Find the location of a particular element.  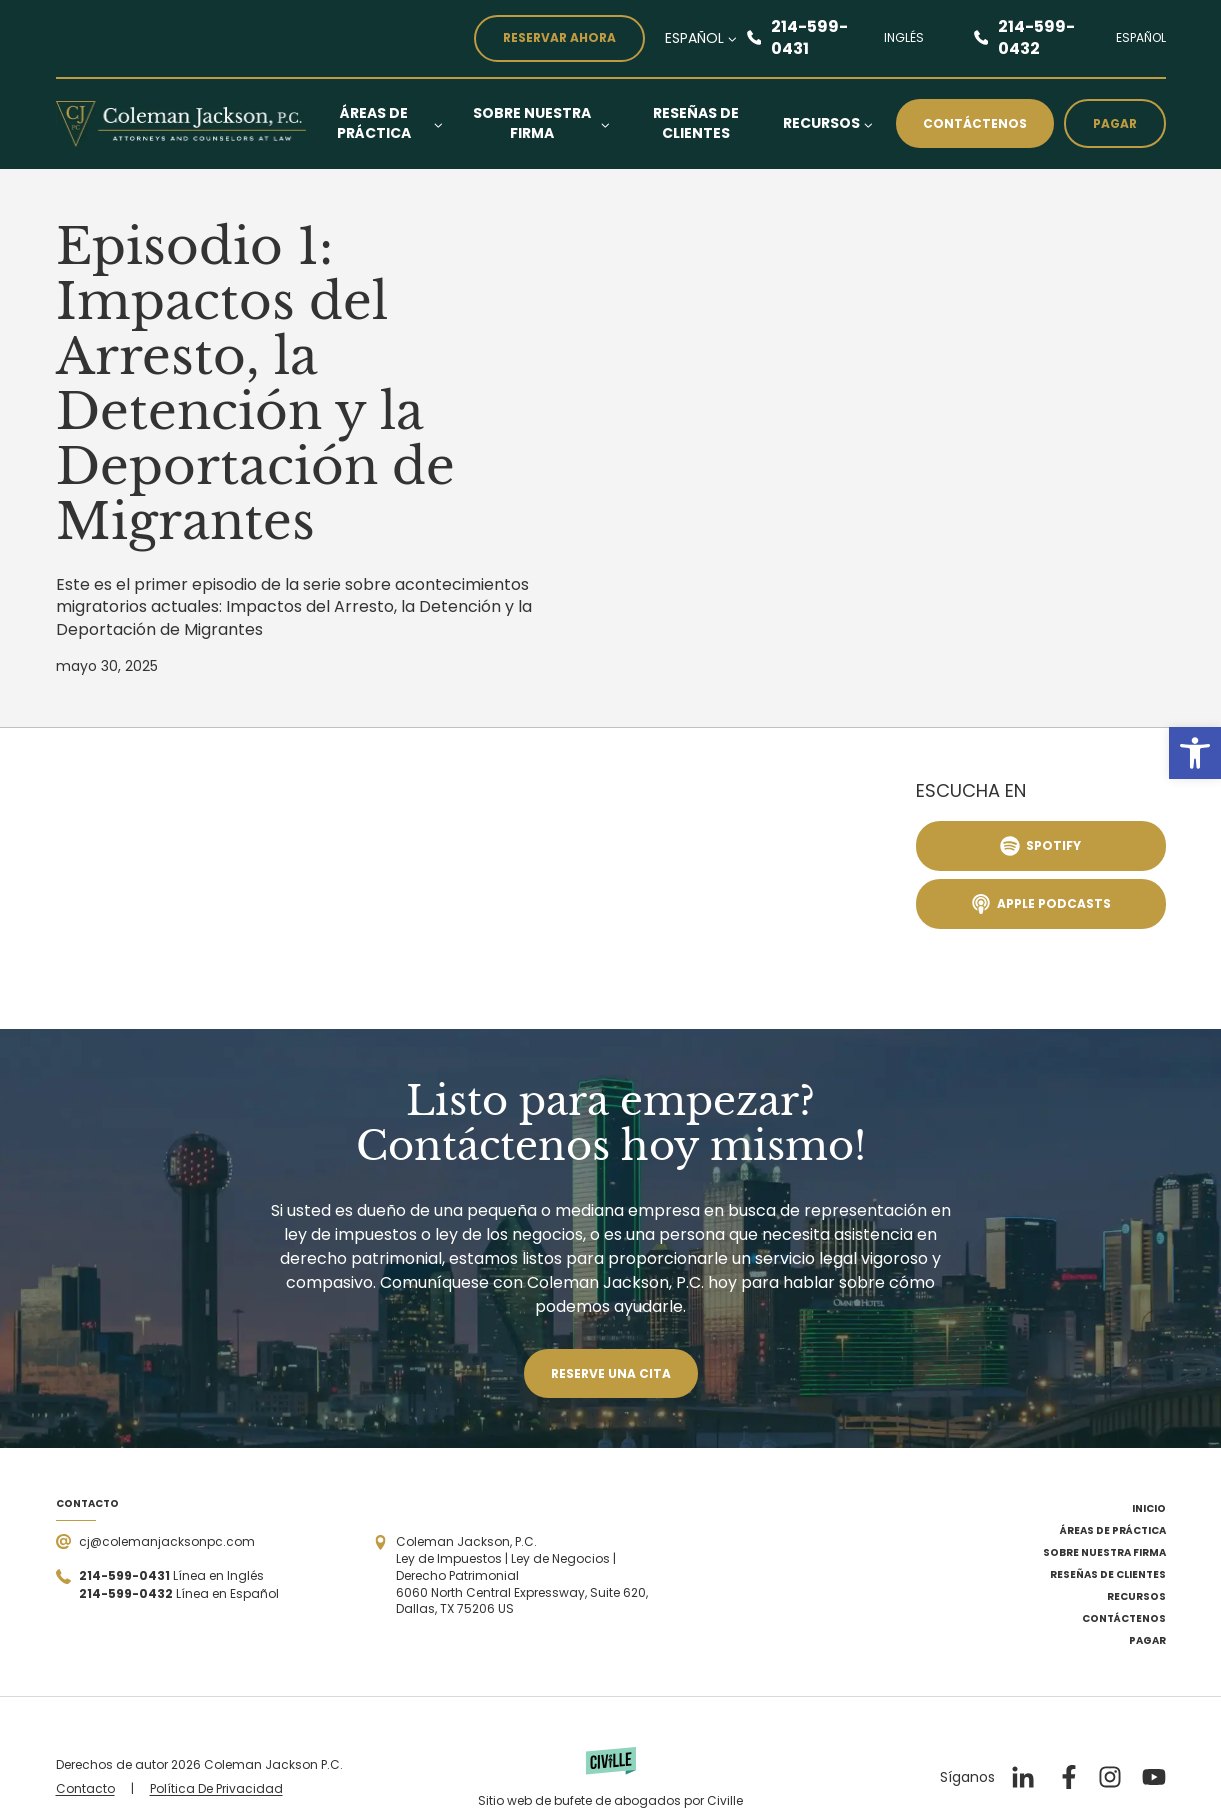

[button] is located at coordinates (1195, 753).